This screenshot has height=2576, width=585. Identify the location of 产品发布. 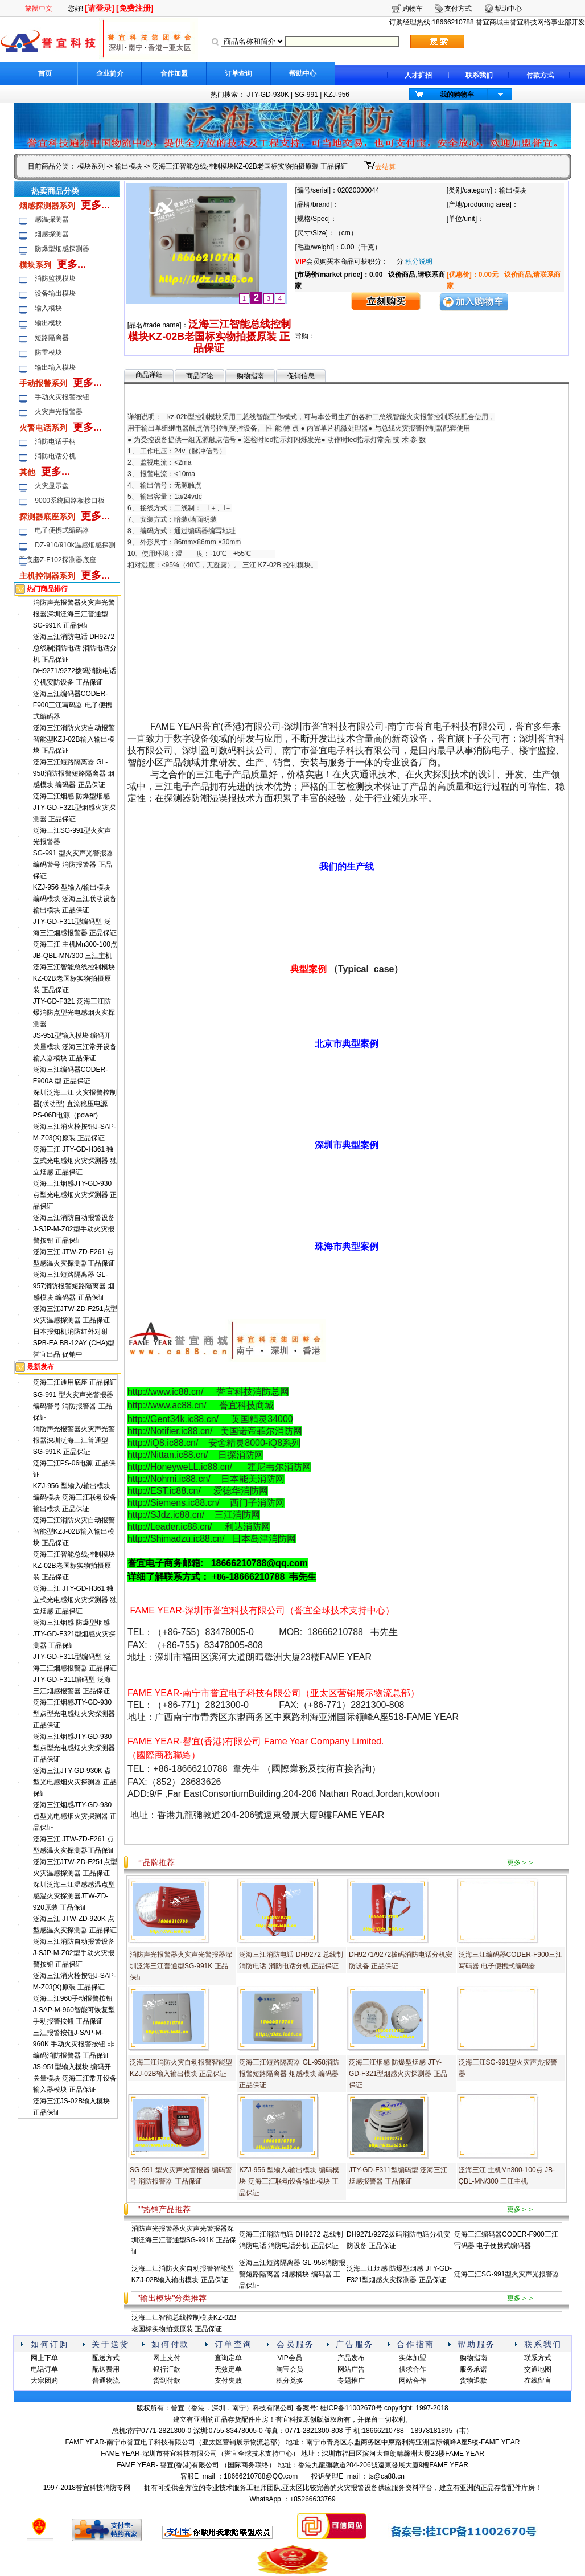
(351, 2358).